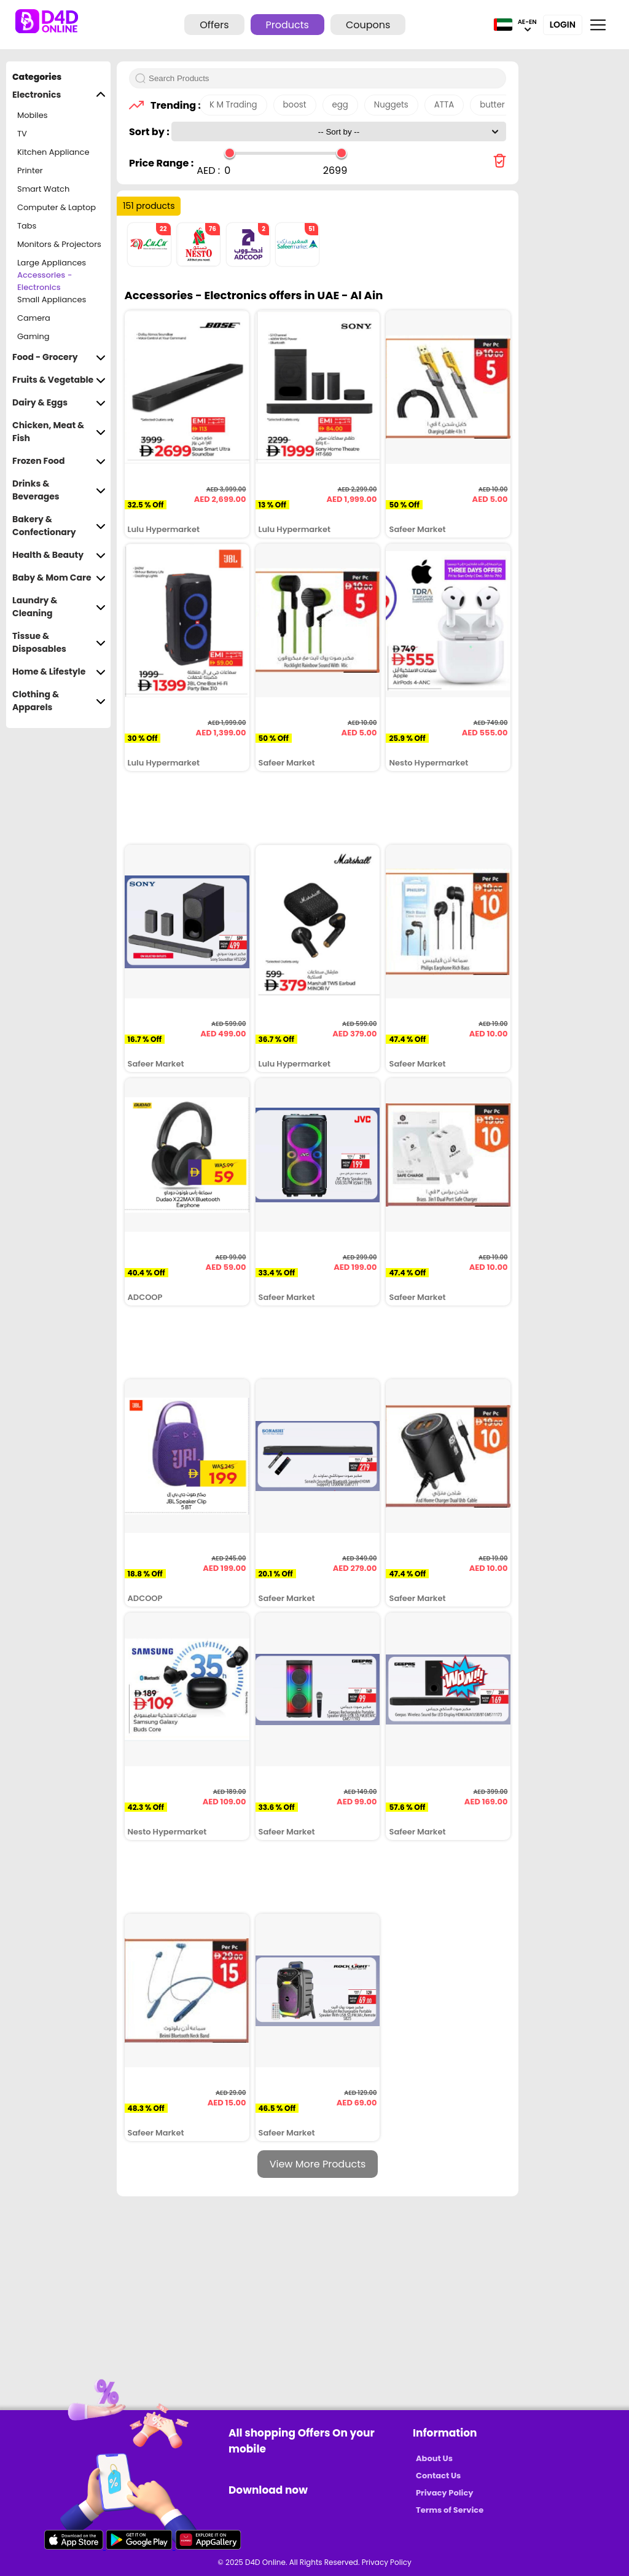  Describe the element at coordinates (59, 643) in the screenshot. I see `Tissue & Disposables` at that location.